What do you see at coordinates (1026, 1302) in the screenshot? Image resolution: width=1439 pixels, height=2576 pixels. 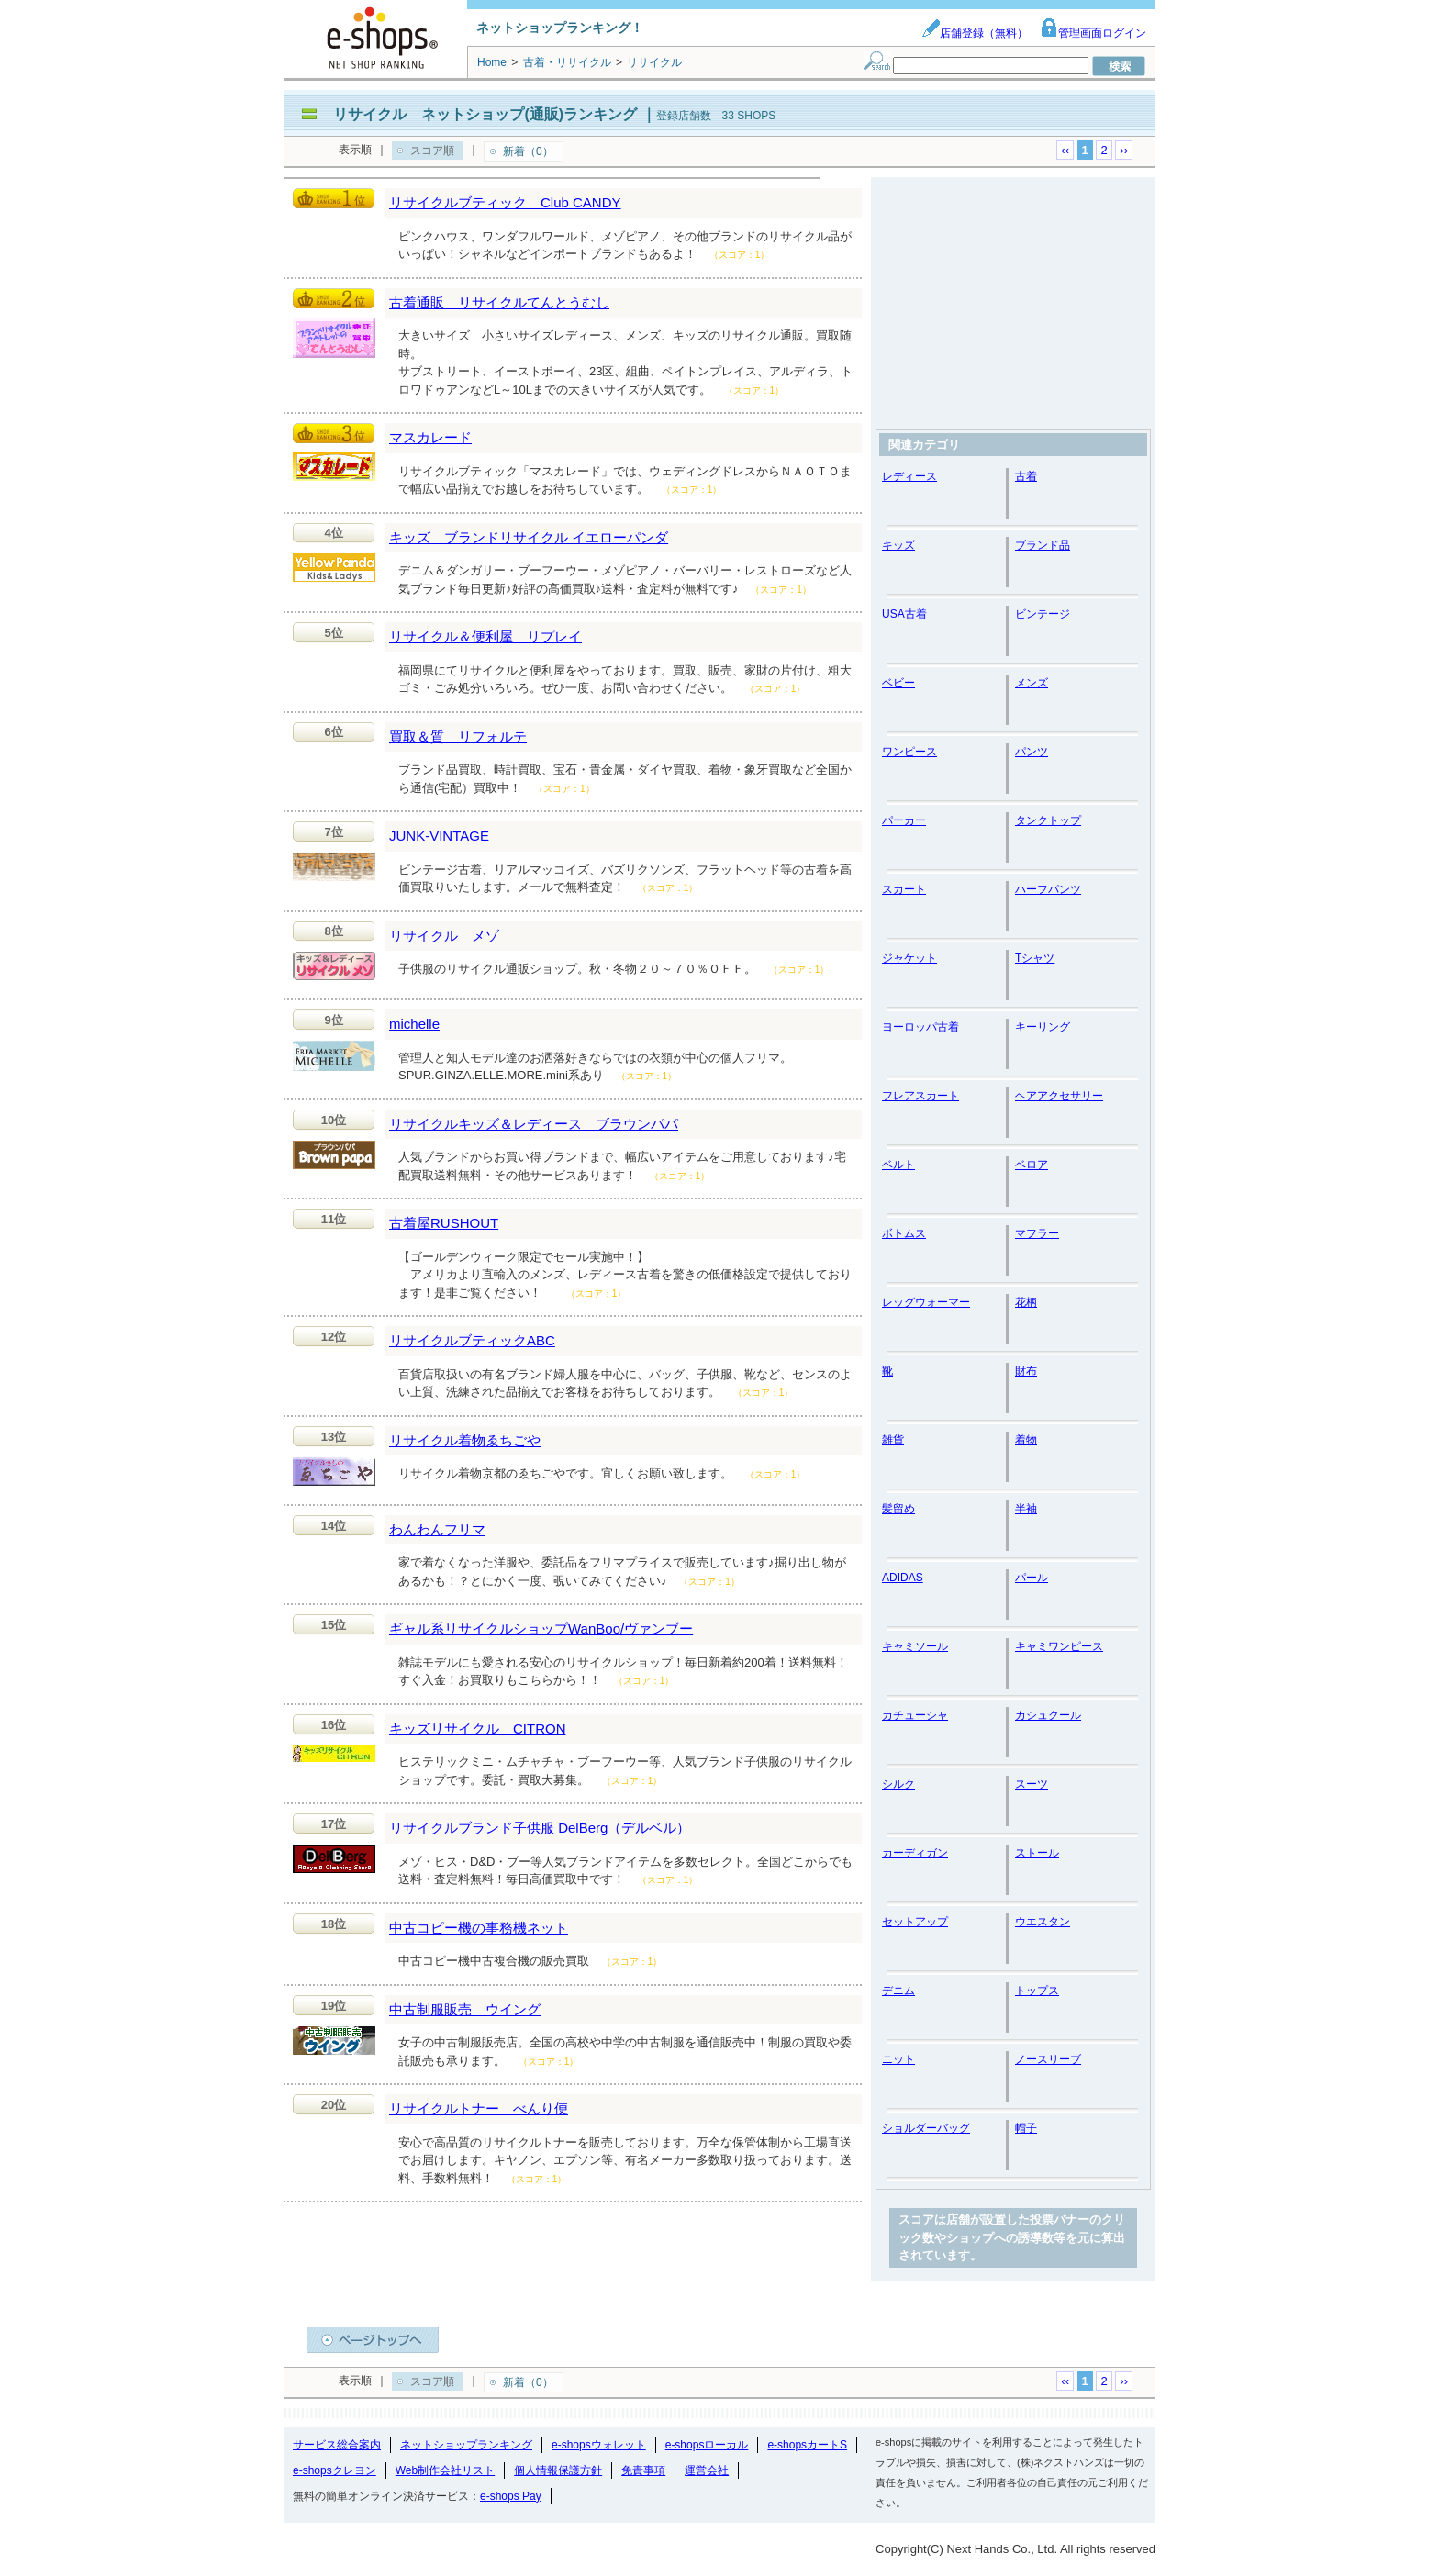 I see `花柄` at bounding box center [1026, 1302].